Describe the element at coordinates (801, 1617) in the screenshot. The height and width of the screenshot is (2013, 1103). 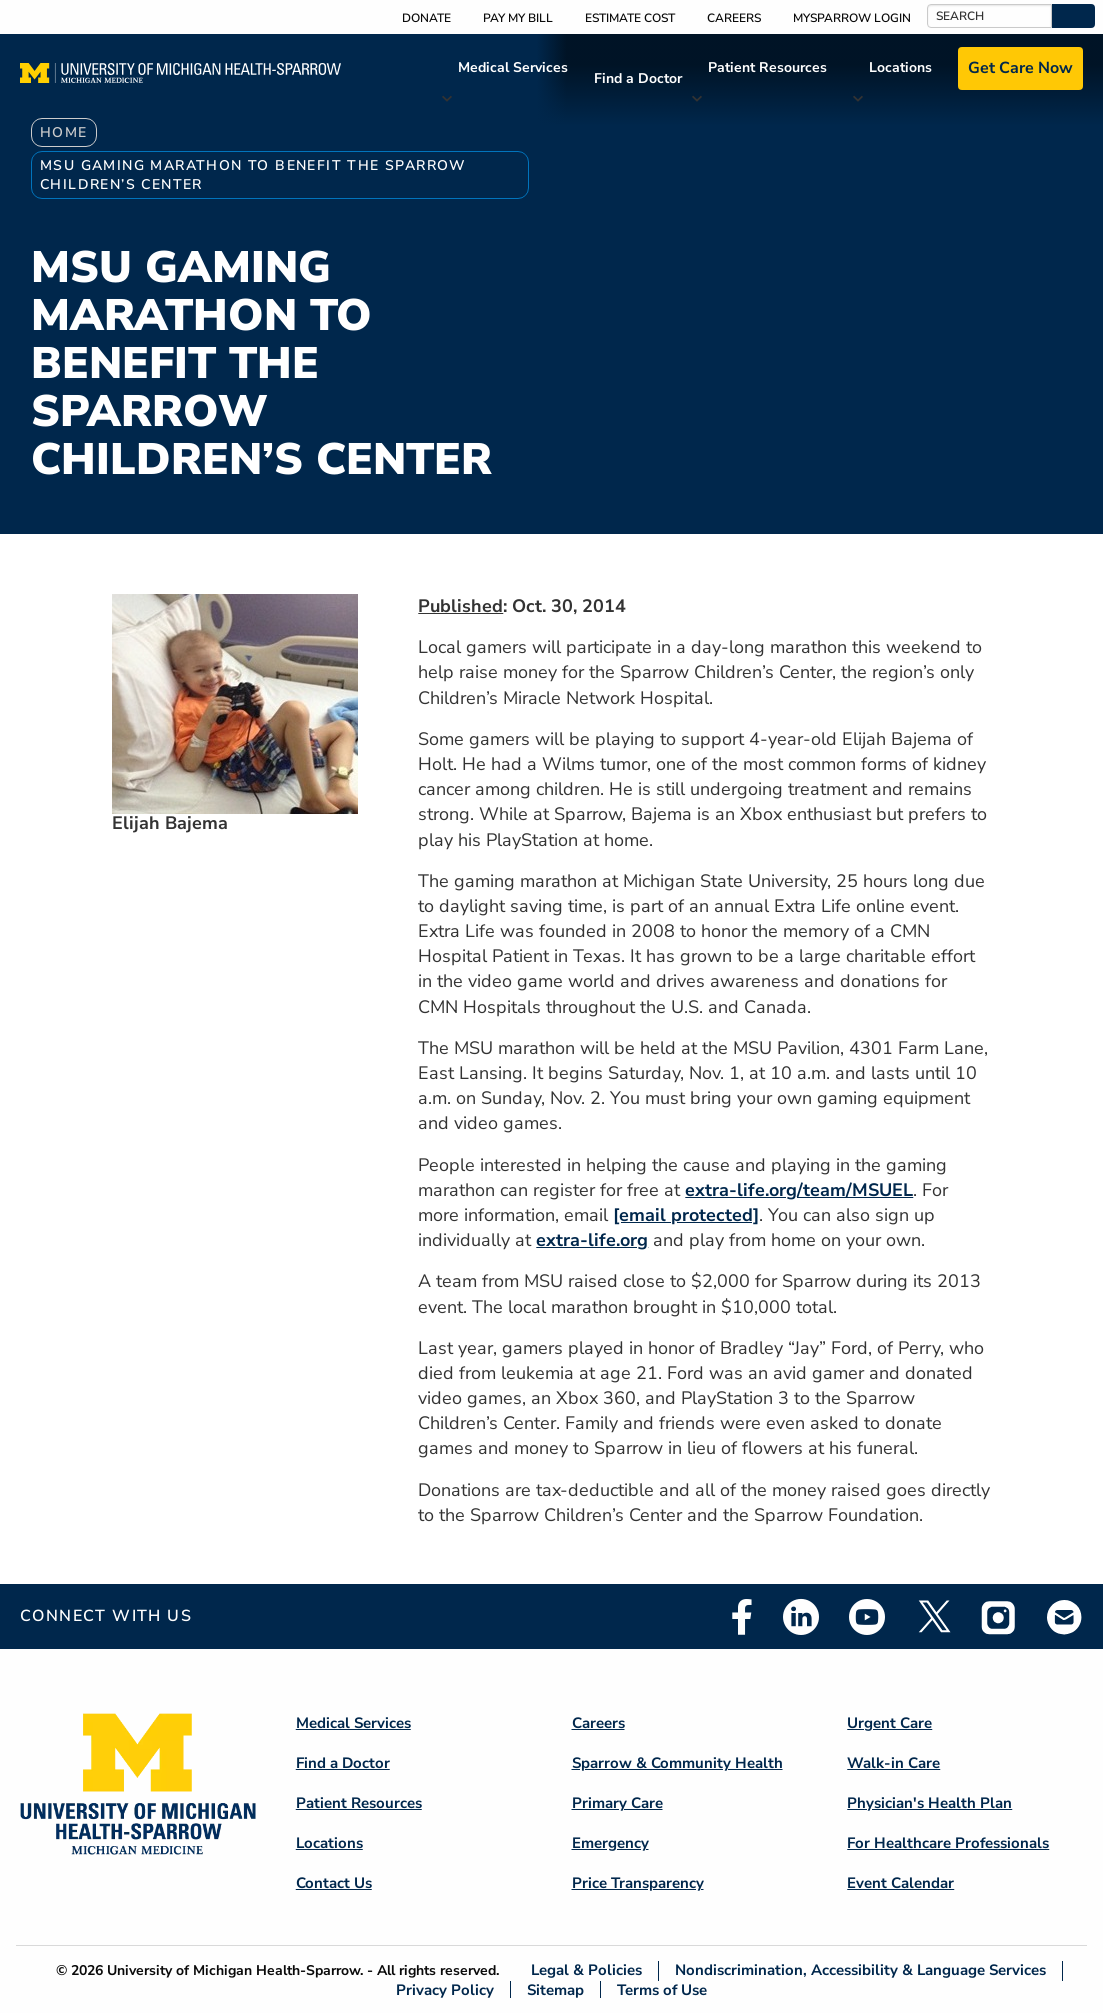
I see `Linkedin` at that location.